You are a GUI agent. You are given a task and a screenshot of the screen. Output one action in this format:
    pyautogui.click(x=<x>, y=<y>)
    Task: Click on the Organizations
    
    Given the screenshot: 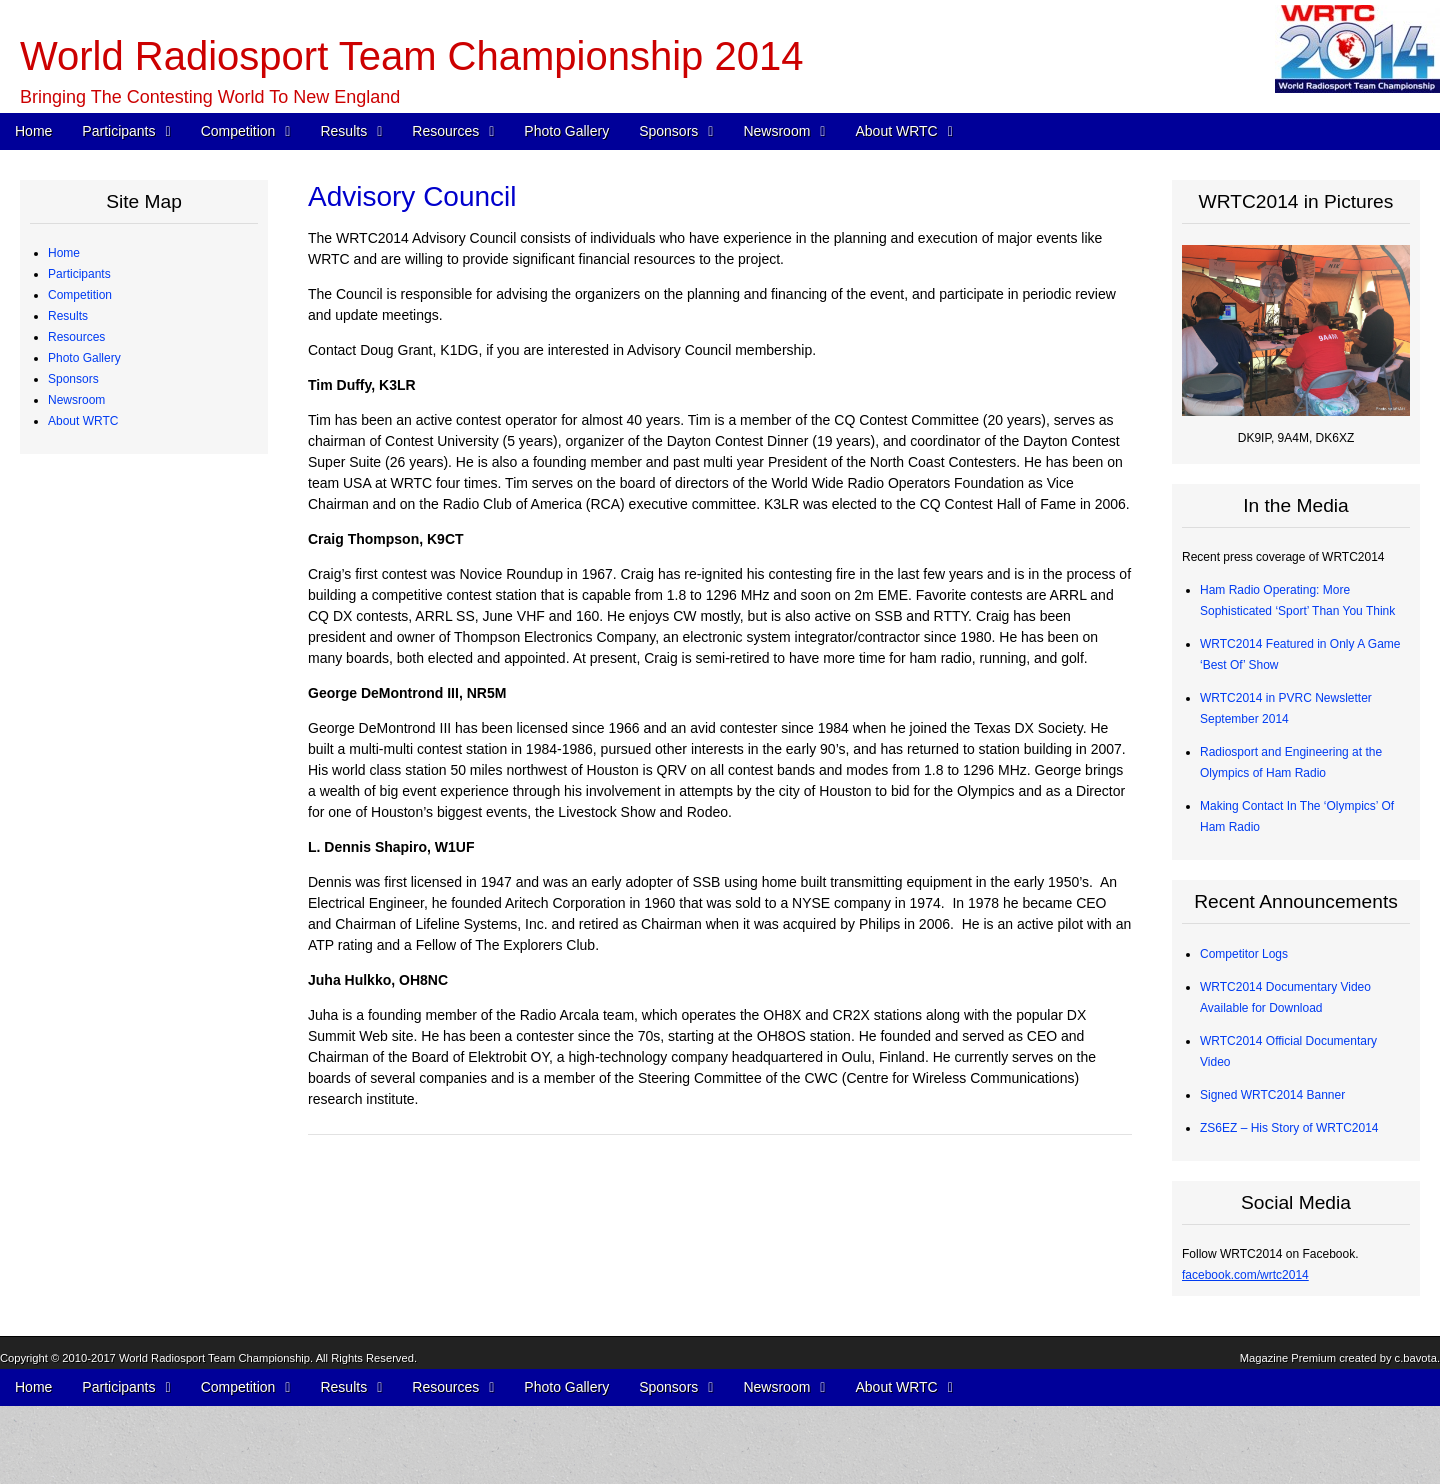 What is the action you would take?
    pyautogui.click(x=100, y=988)
    